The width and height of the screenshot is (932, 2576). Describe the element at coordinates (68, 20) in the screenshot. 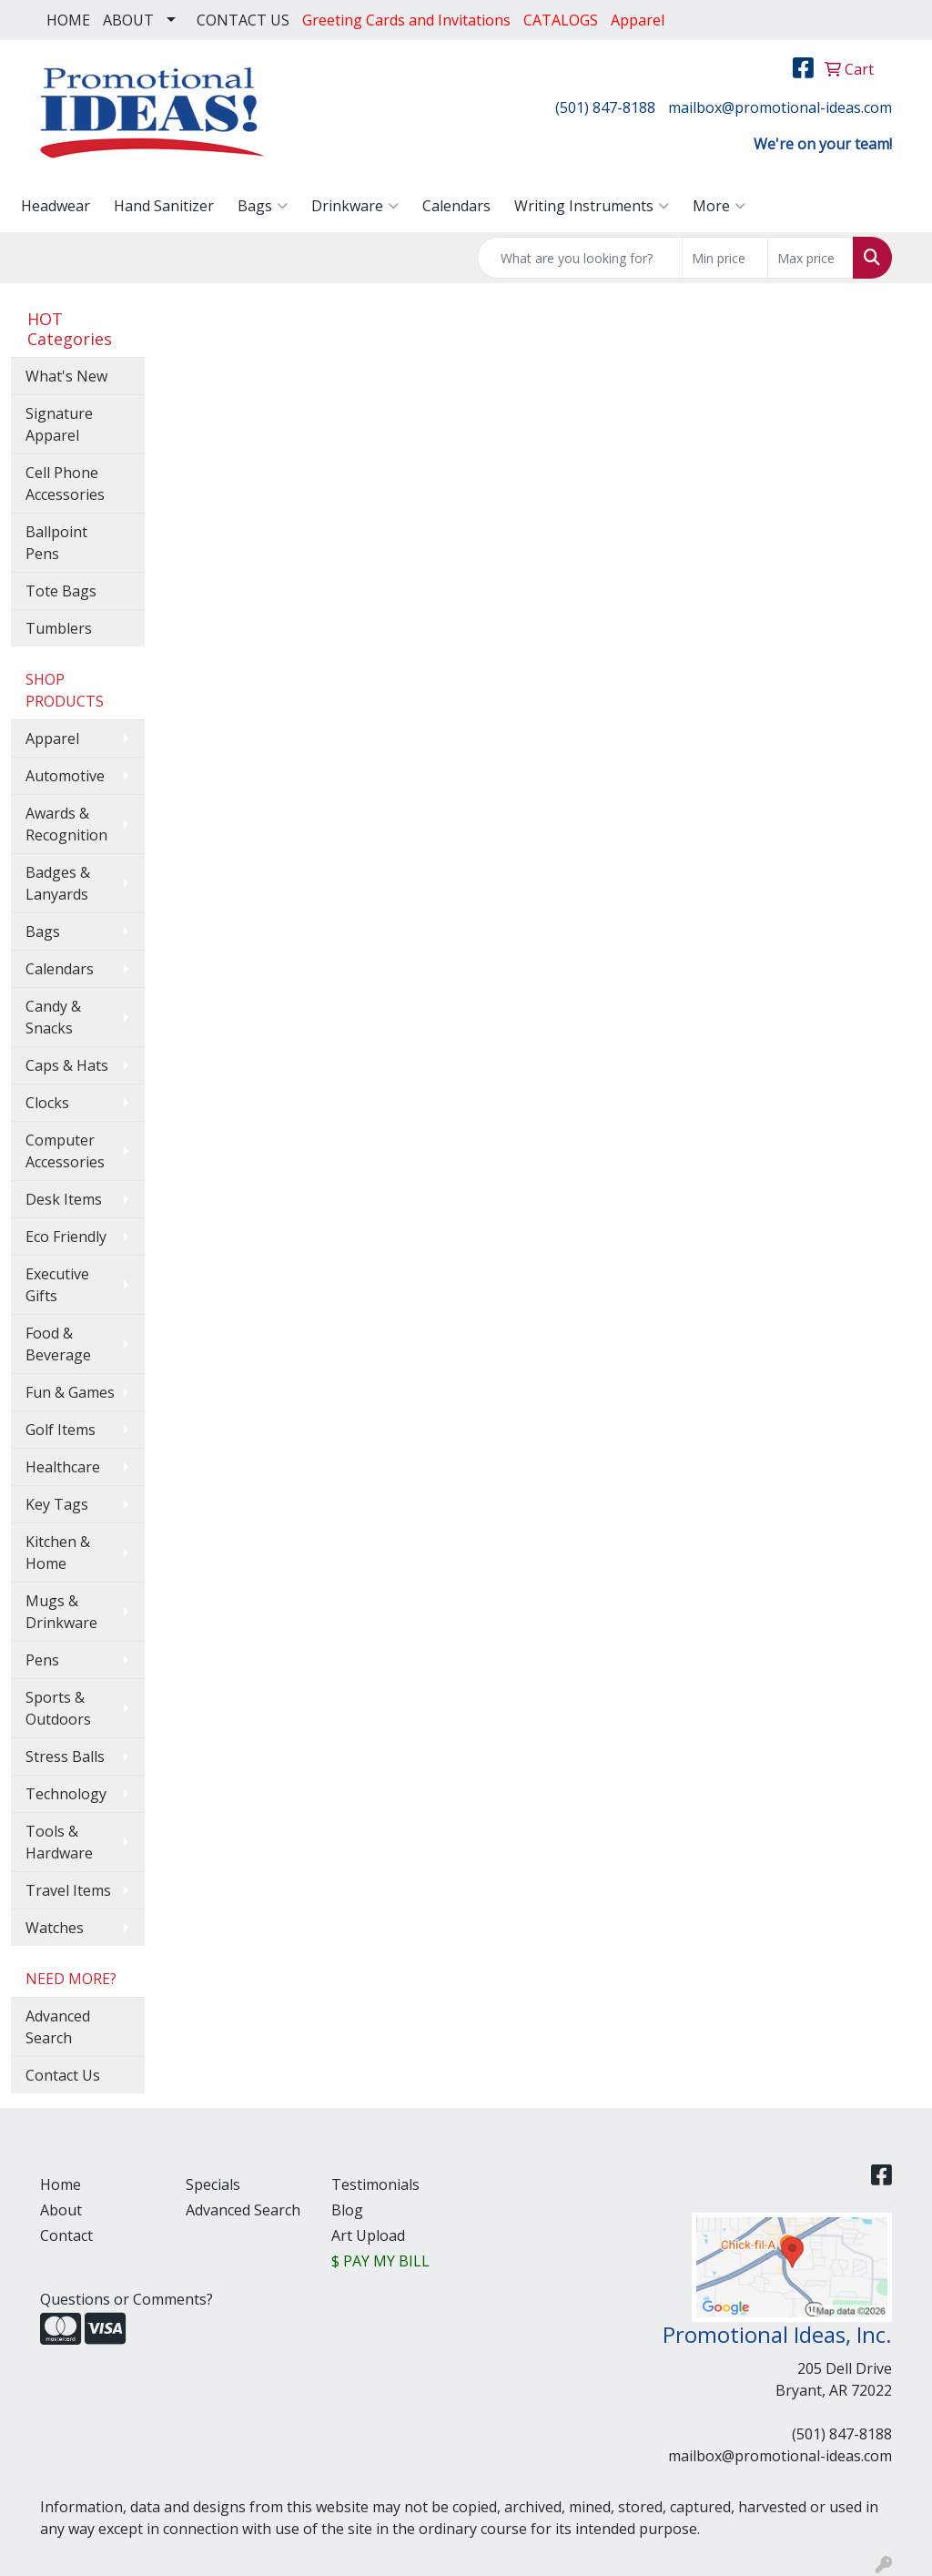

I see `HOME` at that location.